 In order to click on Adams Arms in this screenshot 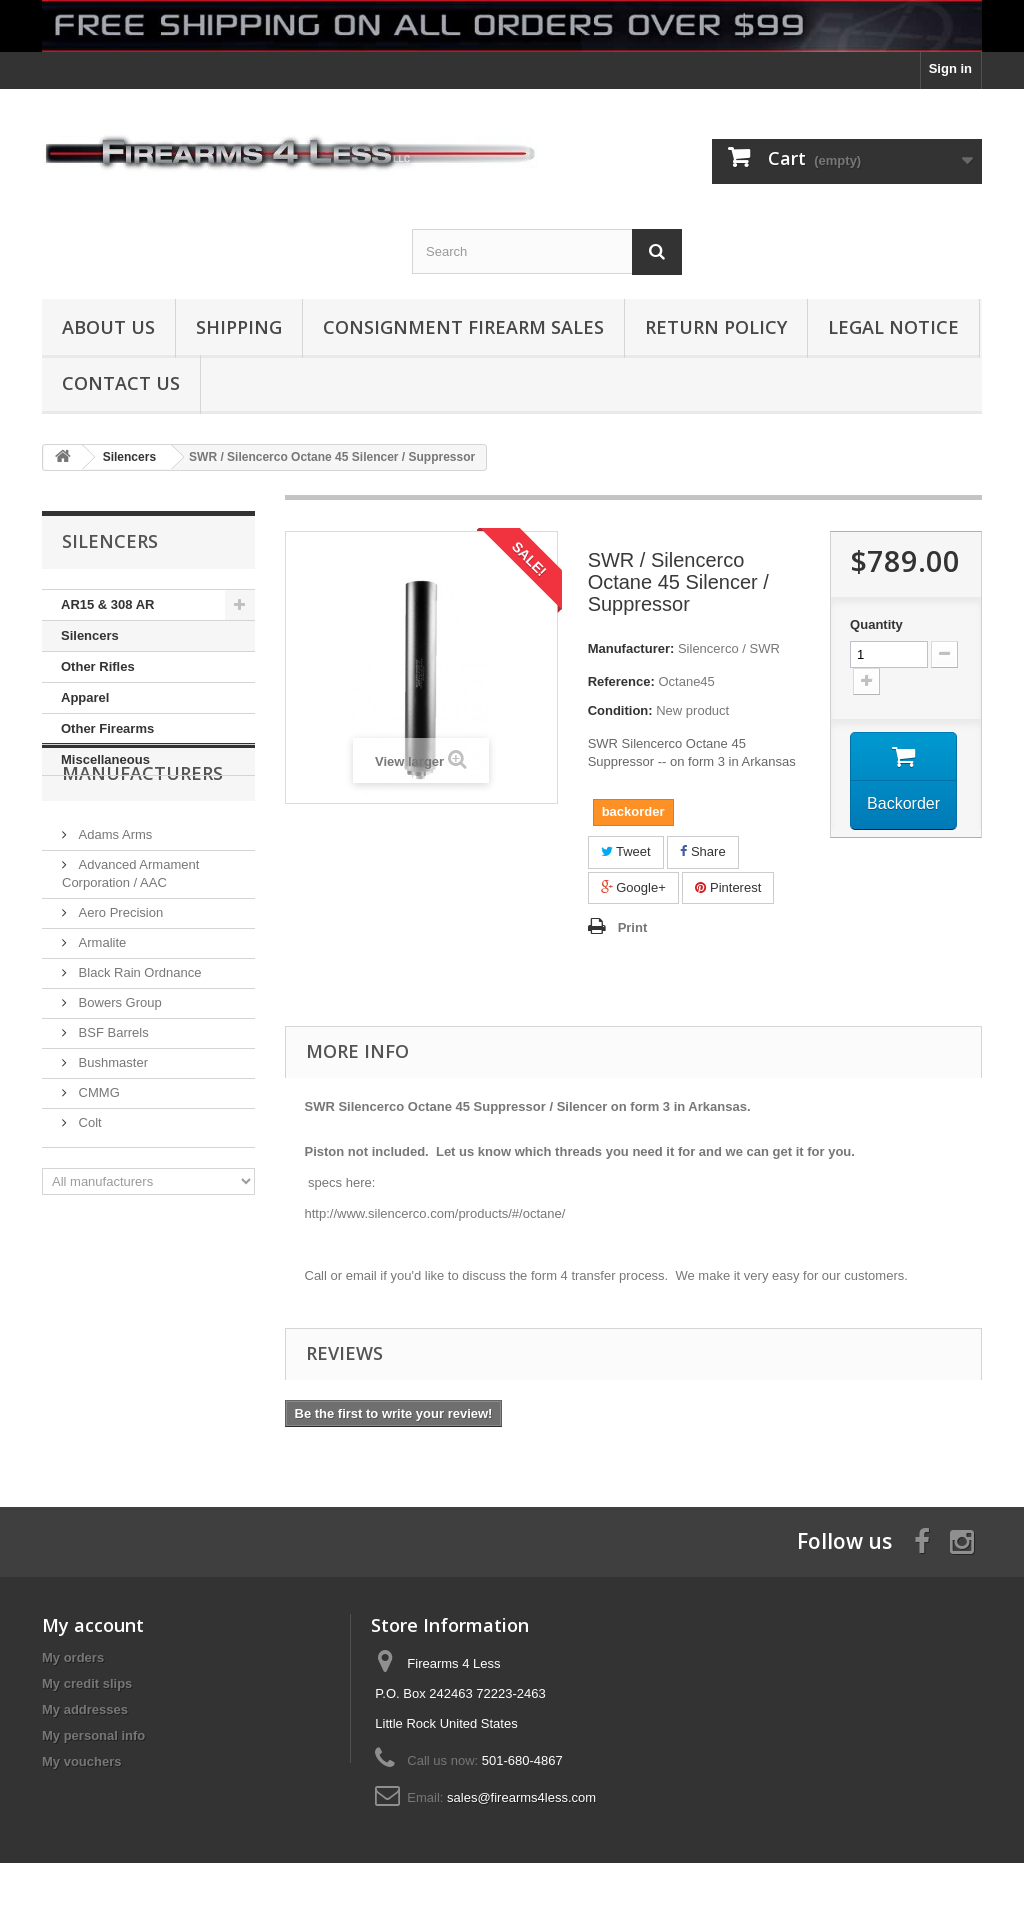, I will do `click(113, 889)`.